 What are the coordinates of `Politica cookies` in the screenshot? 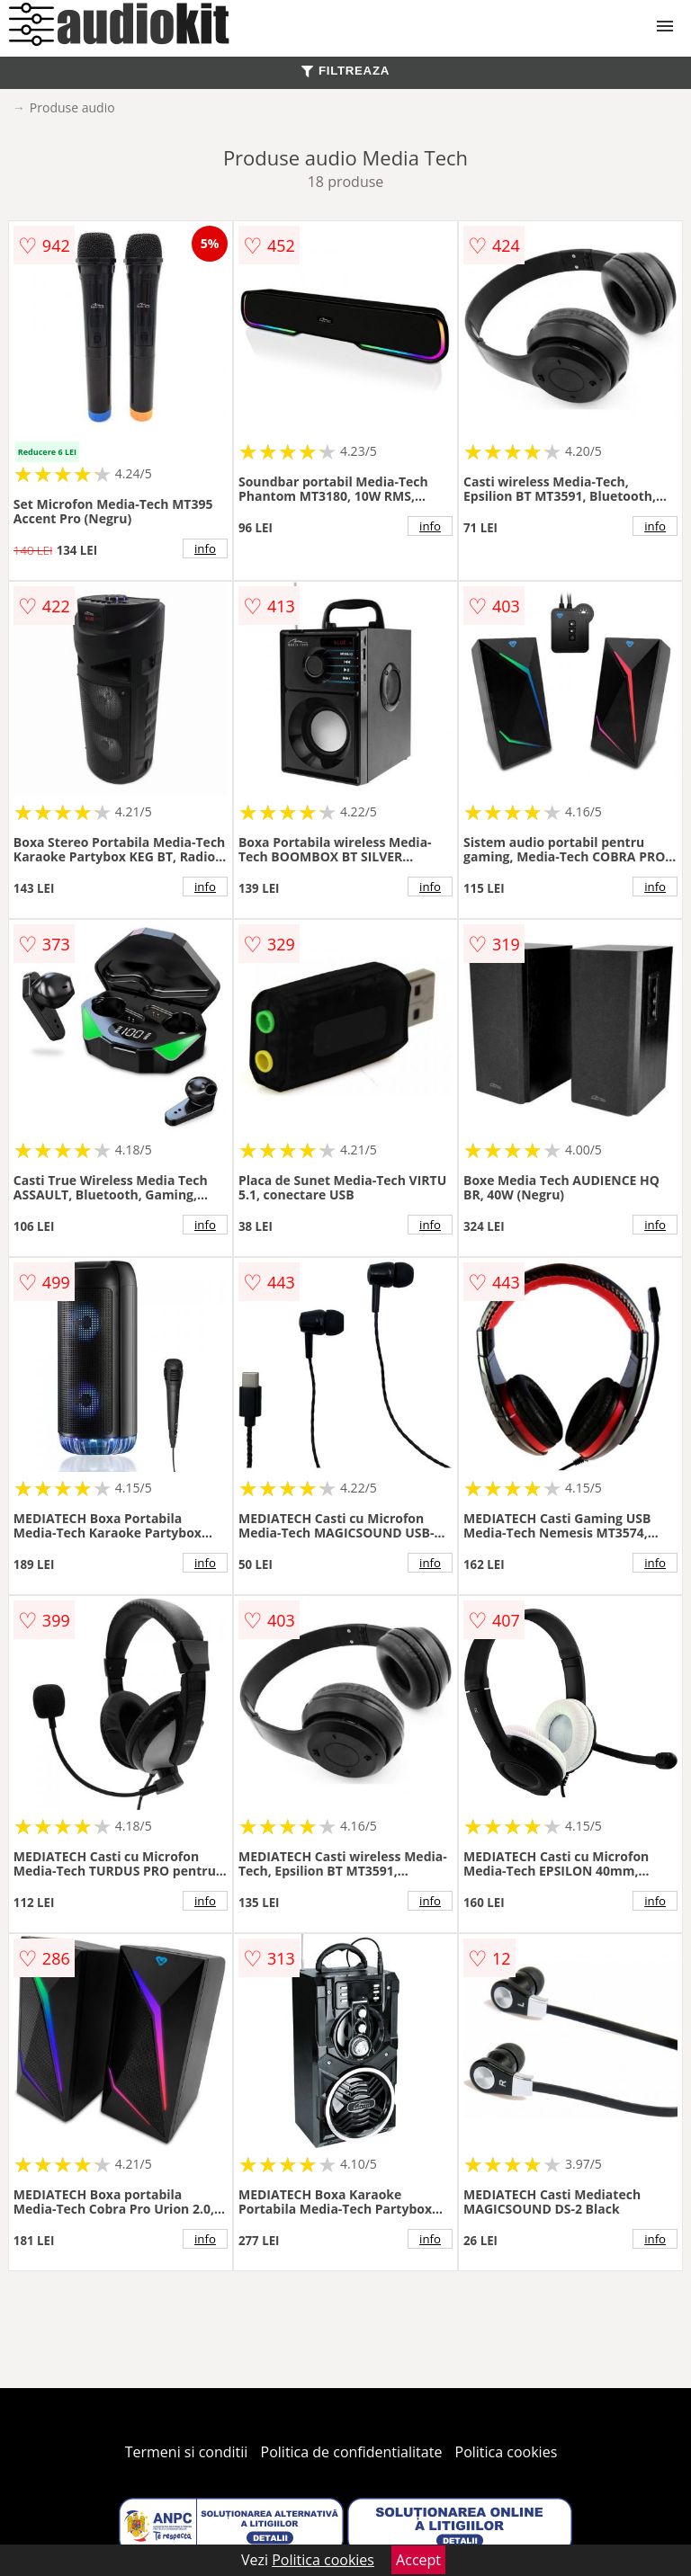 It's located at (506, 2452).